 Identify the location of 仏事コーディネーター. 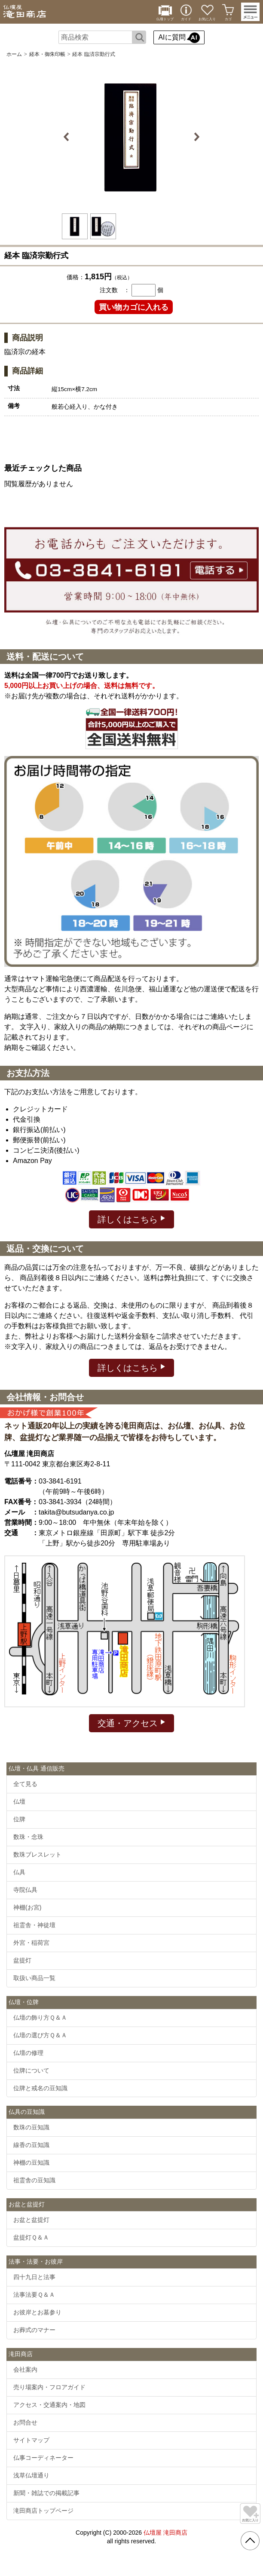
(43, 2457).